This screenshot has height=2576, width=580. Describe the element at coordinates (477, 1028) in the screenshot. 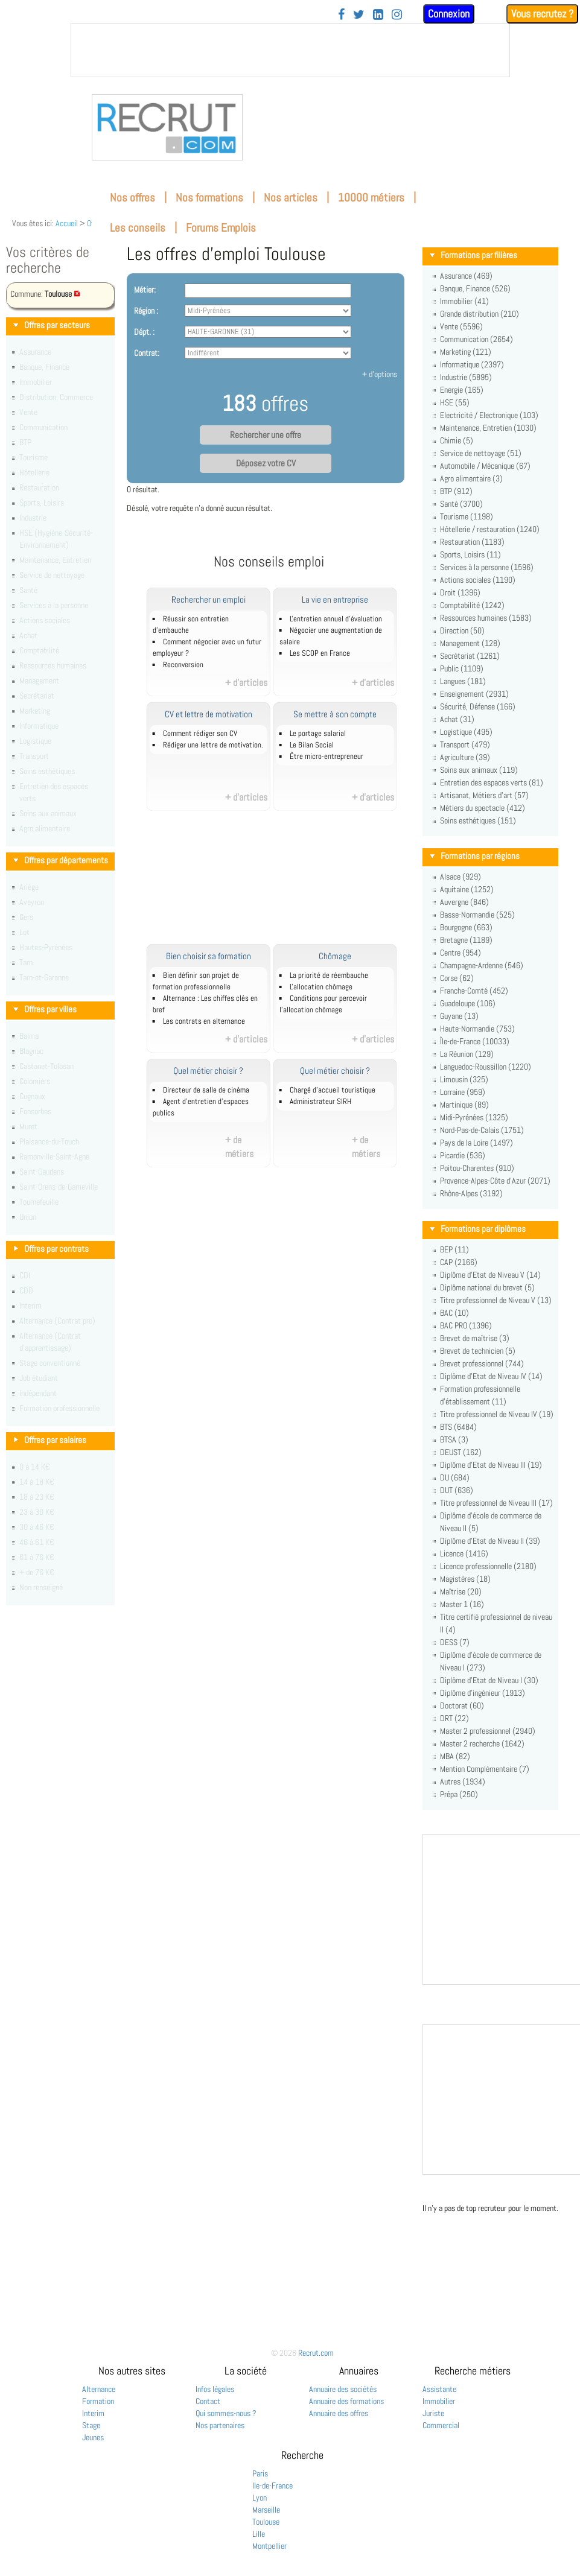

I see `Haute-Normandie (753)` at that location.